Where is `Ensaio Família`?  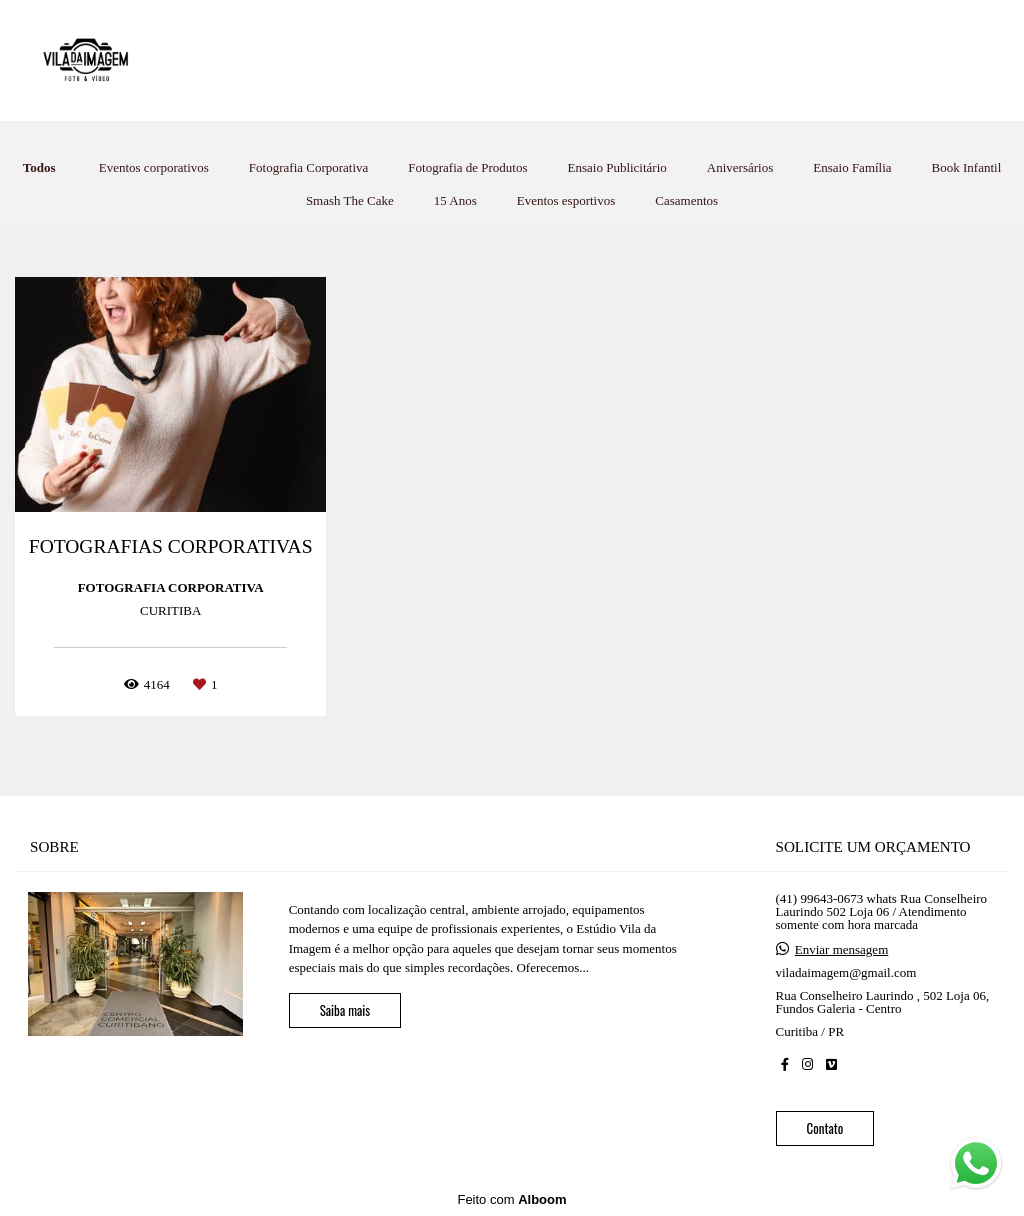
Ensaio Família is located at coordinates (852, 167).